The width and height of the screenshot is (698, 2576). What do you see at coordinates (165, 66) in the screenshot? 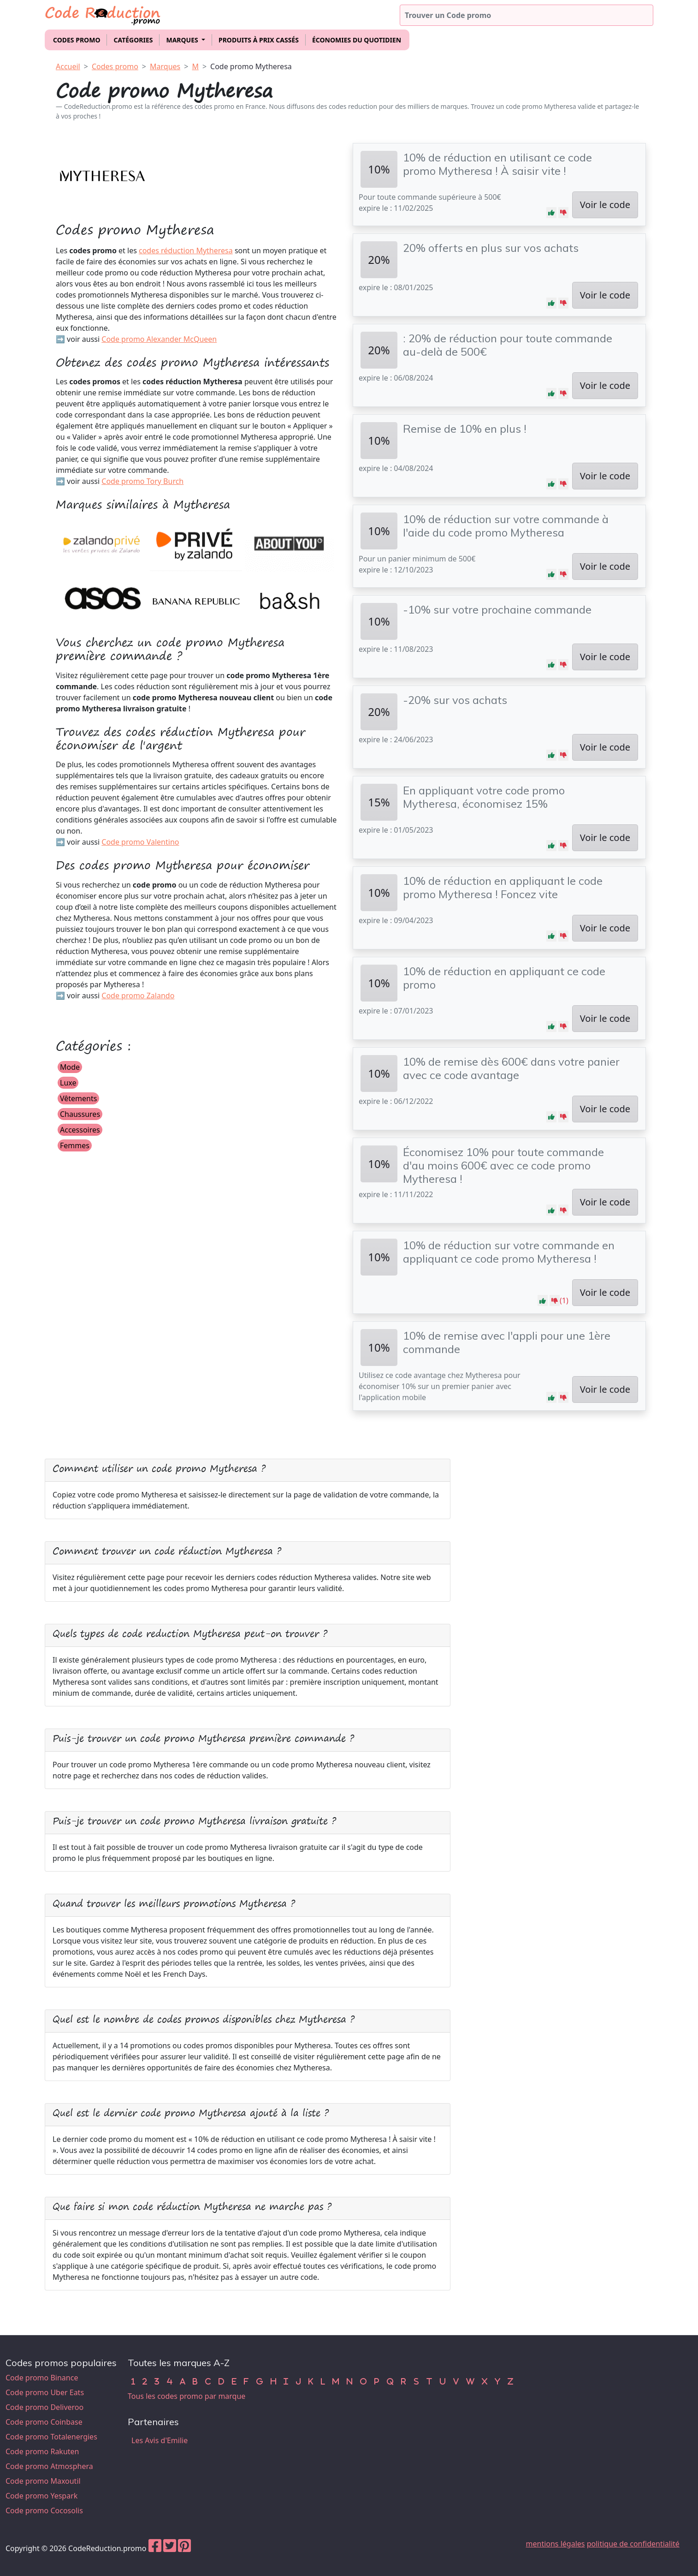
I see `Marques` at bounding box center [165, 66].